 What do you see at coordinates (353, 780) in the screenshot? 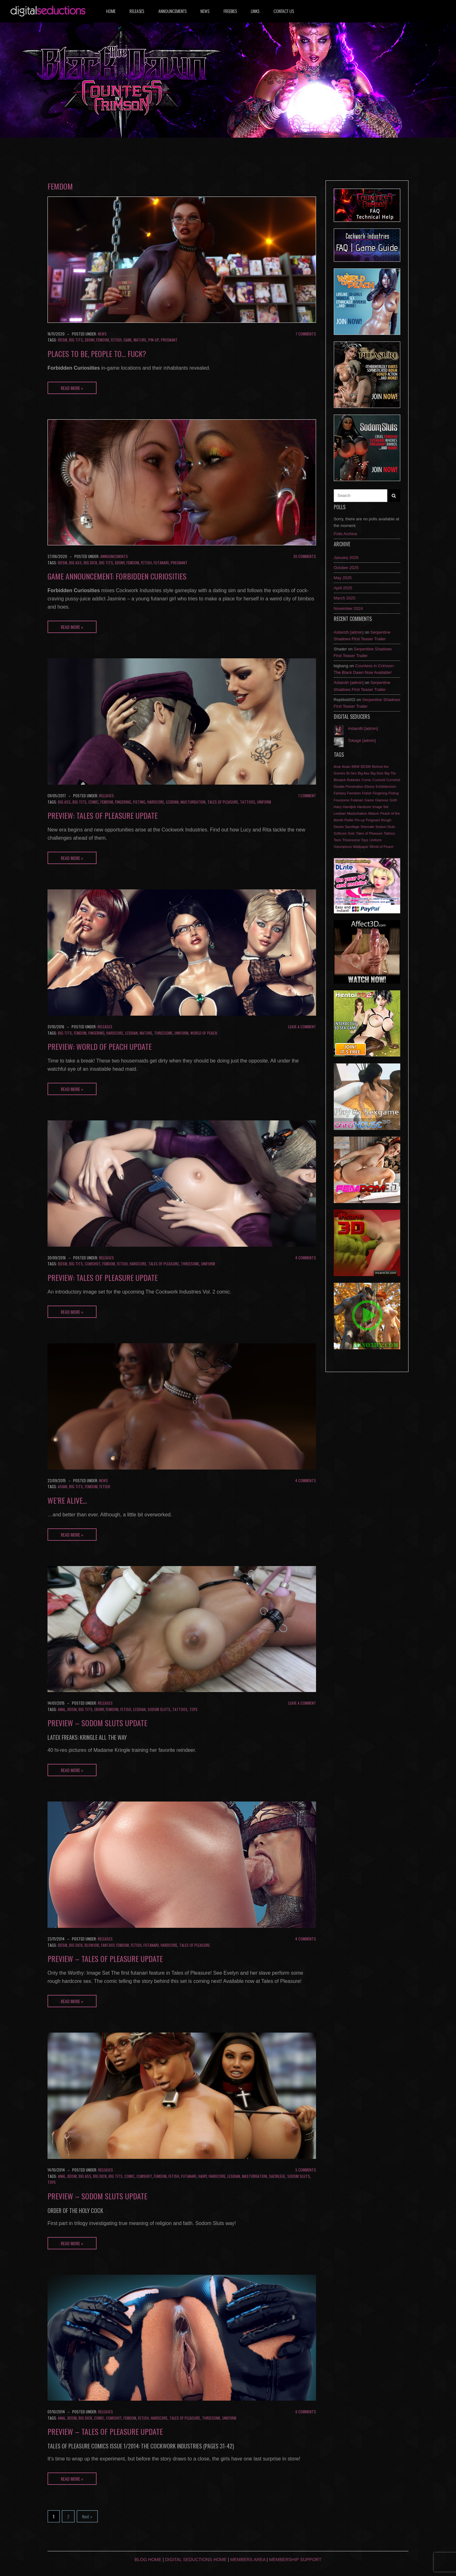
I see `Bukkake` at bounding box center [353, 780].